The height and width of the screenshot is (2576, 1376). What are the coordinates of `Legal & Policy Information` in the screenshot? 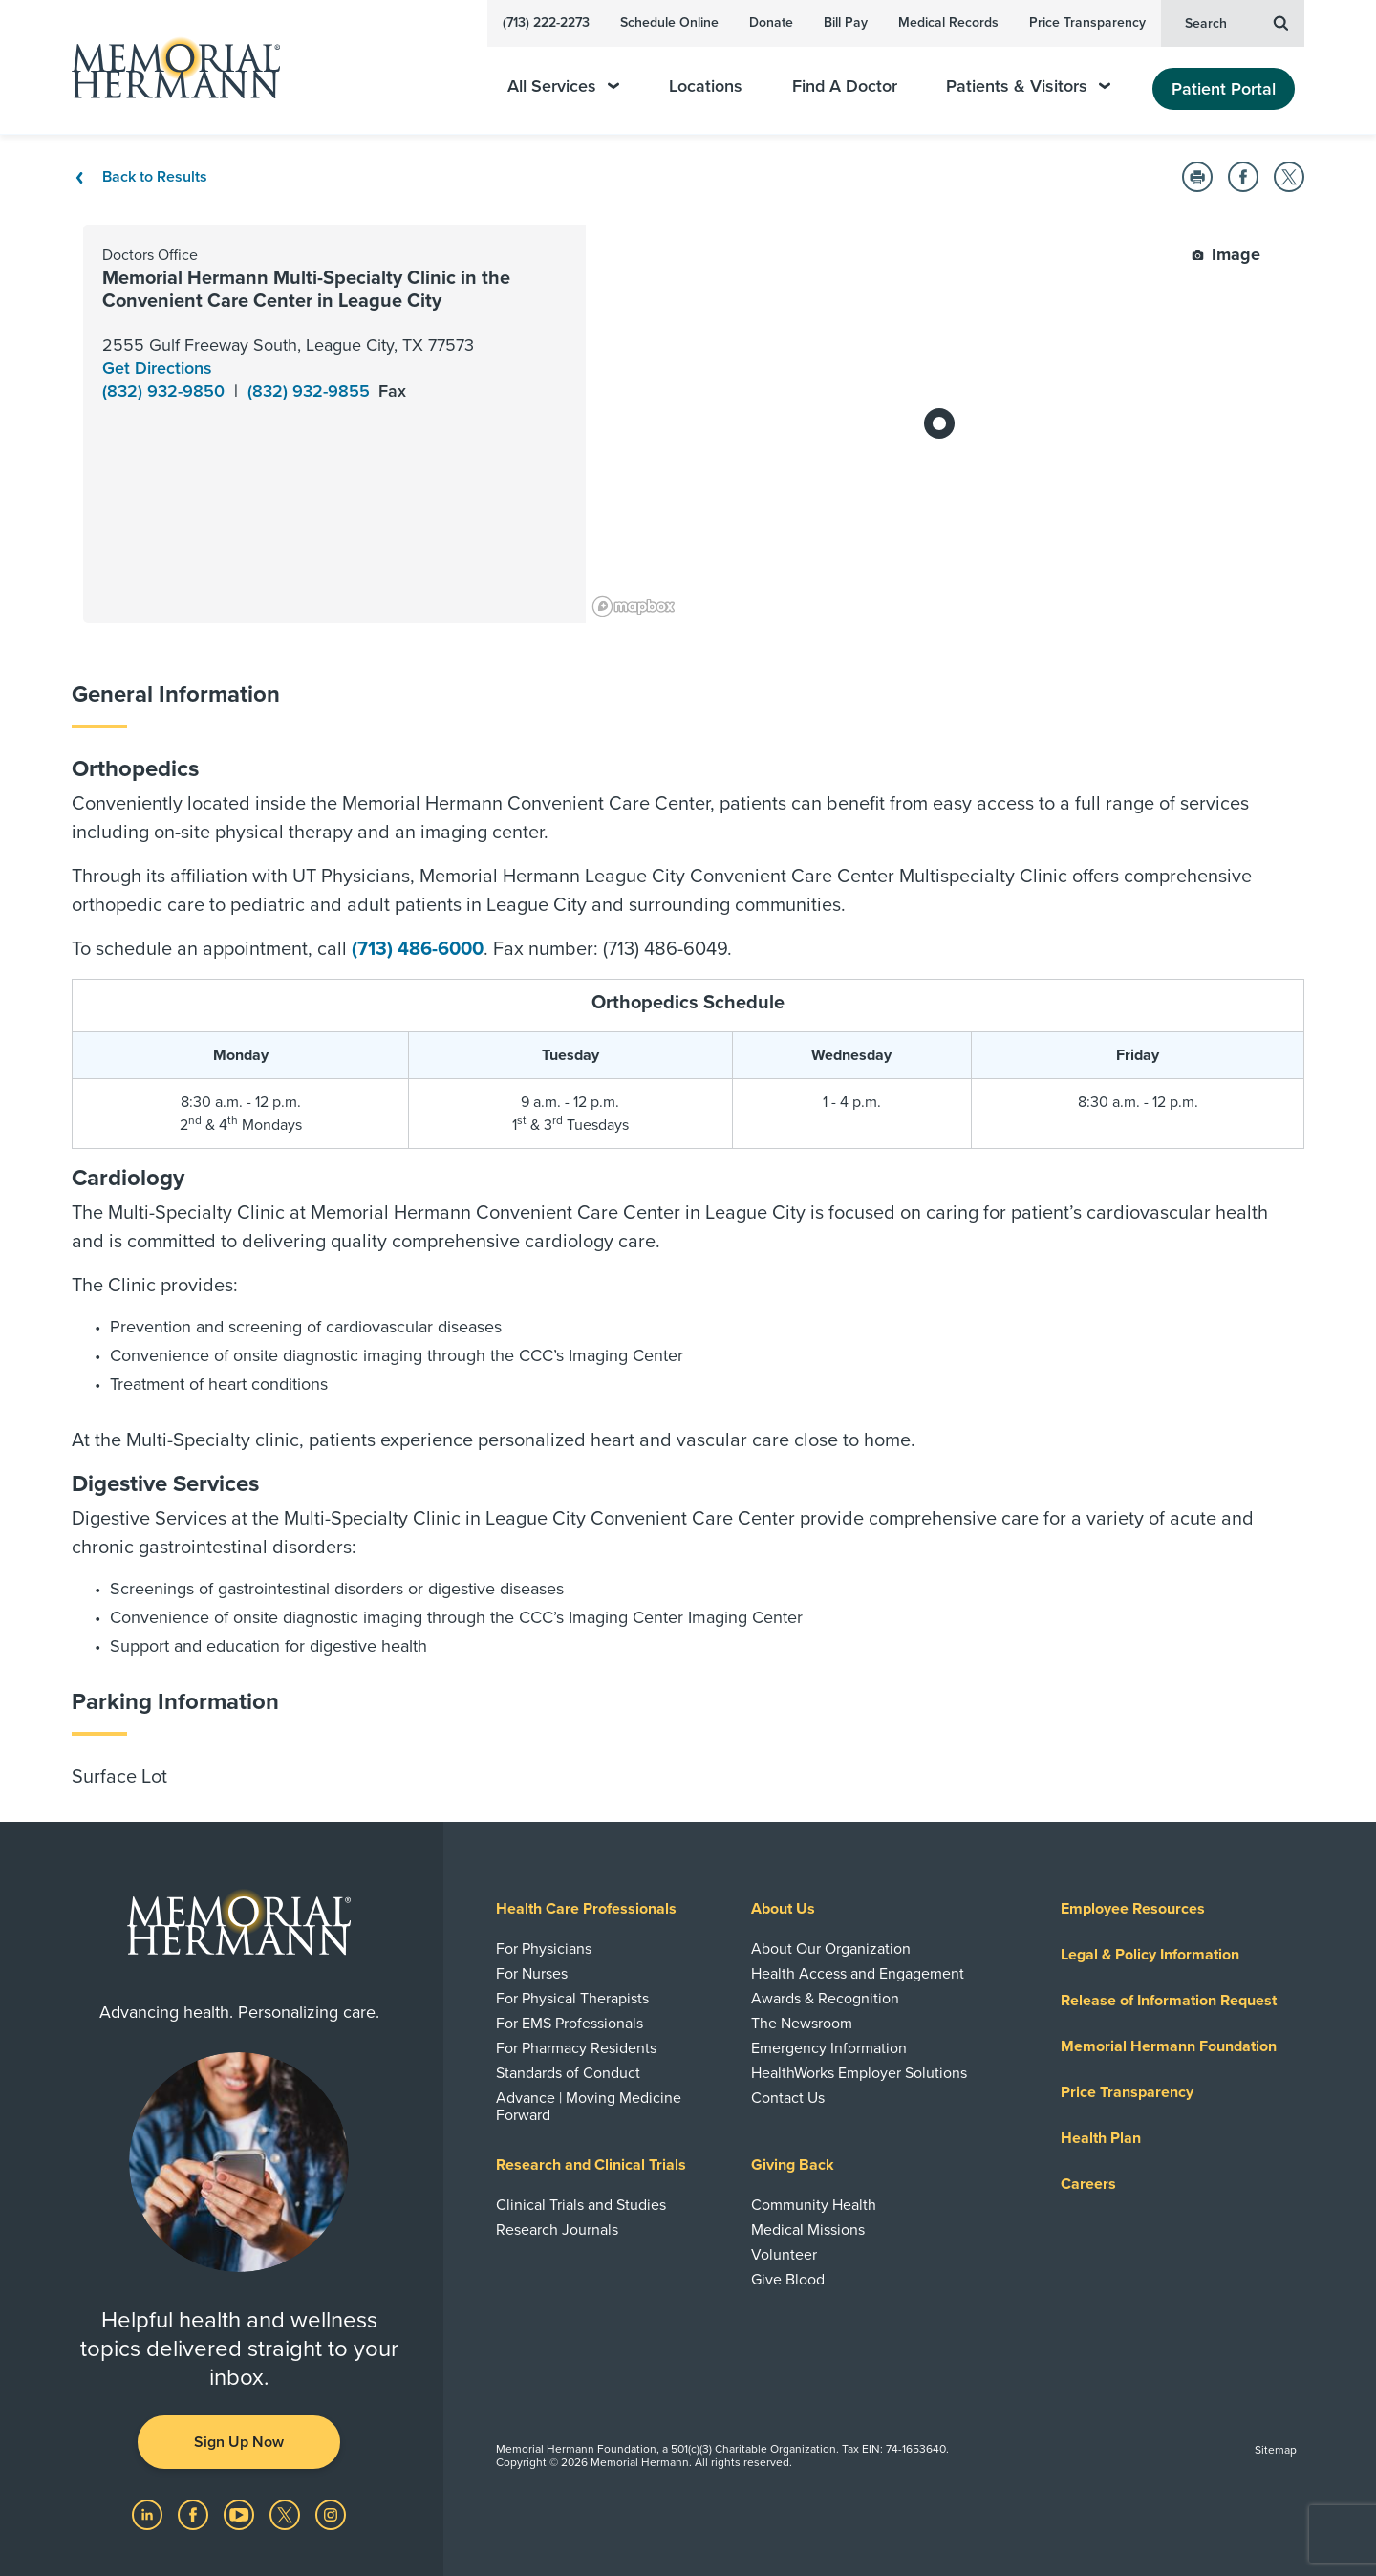 It's located at (1150, 1954).